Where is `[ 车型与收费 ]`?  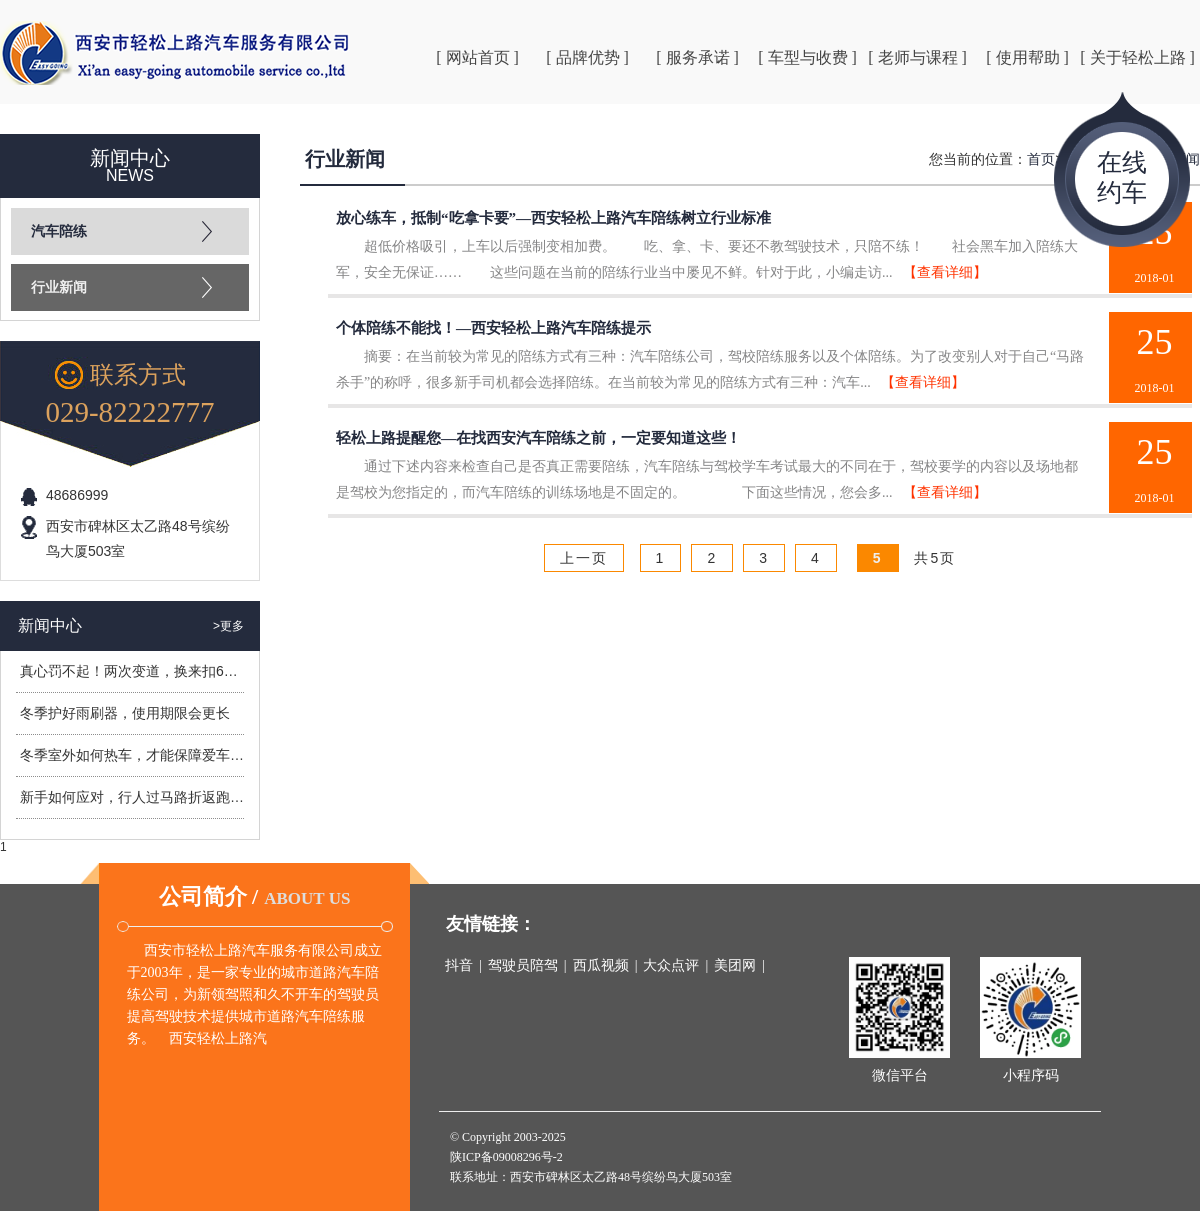 [ 车型与收费 ] is located at coordinates (807, 57).